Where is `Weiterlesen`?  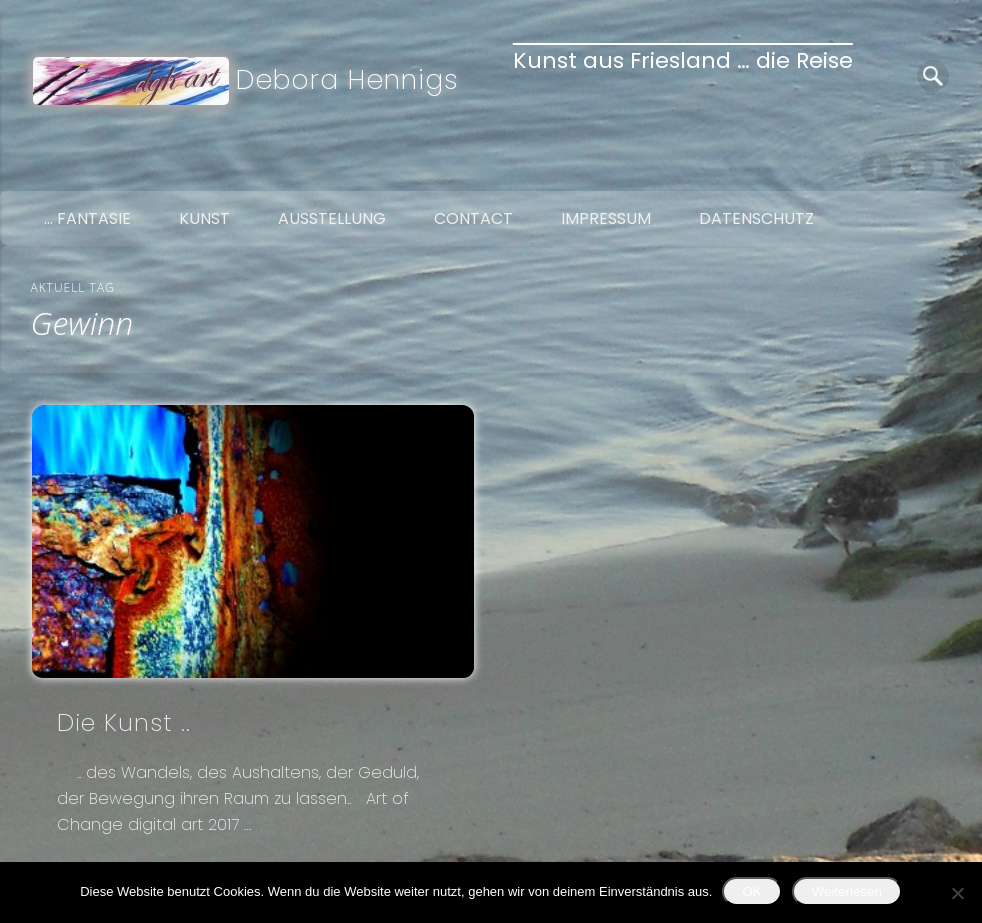
Weiterlesen is located at coordinates (847, 891).